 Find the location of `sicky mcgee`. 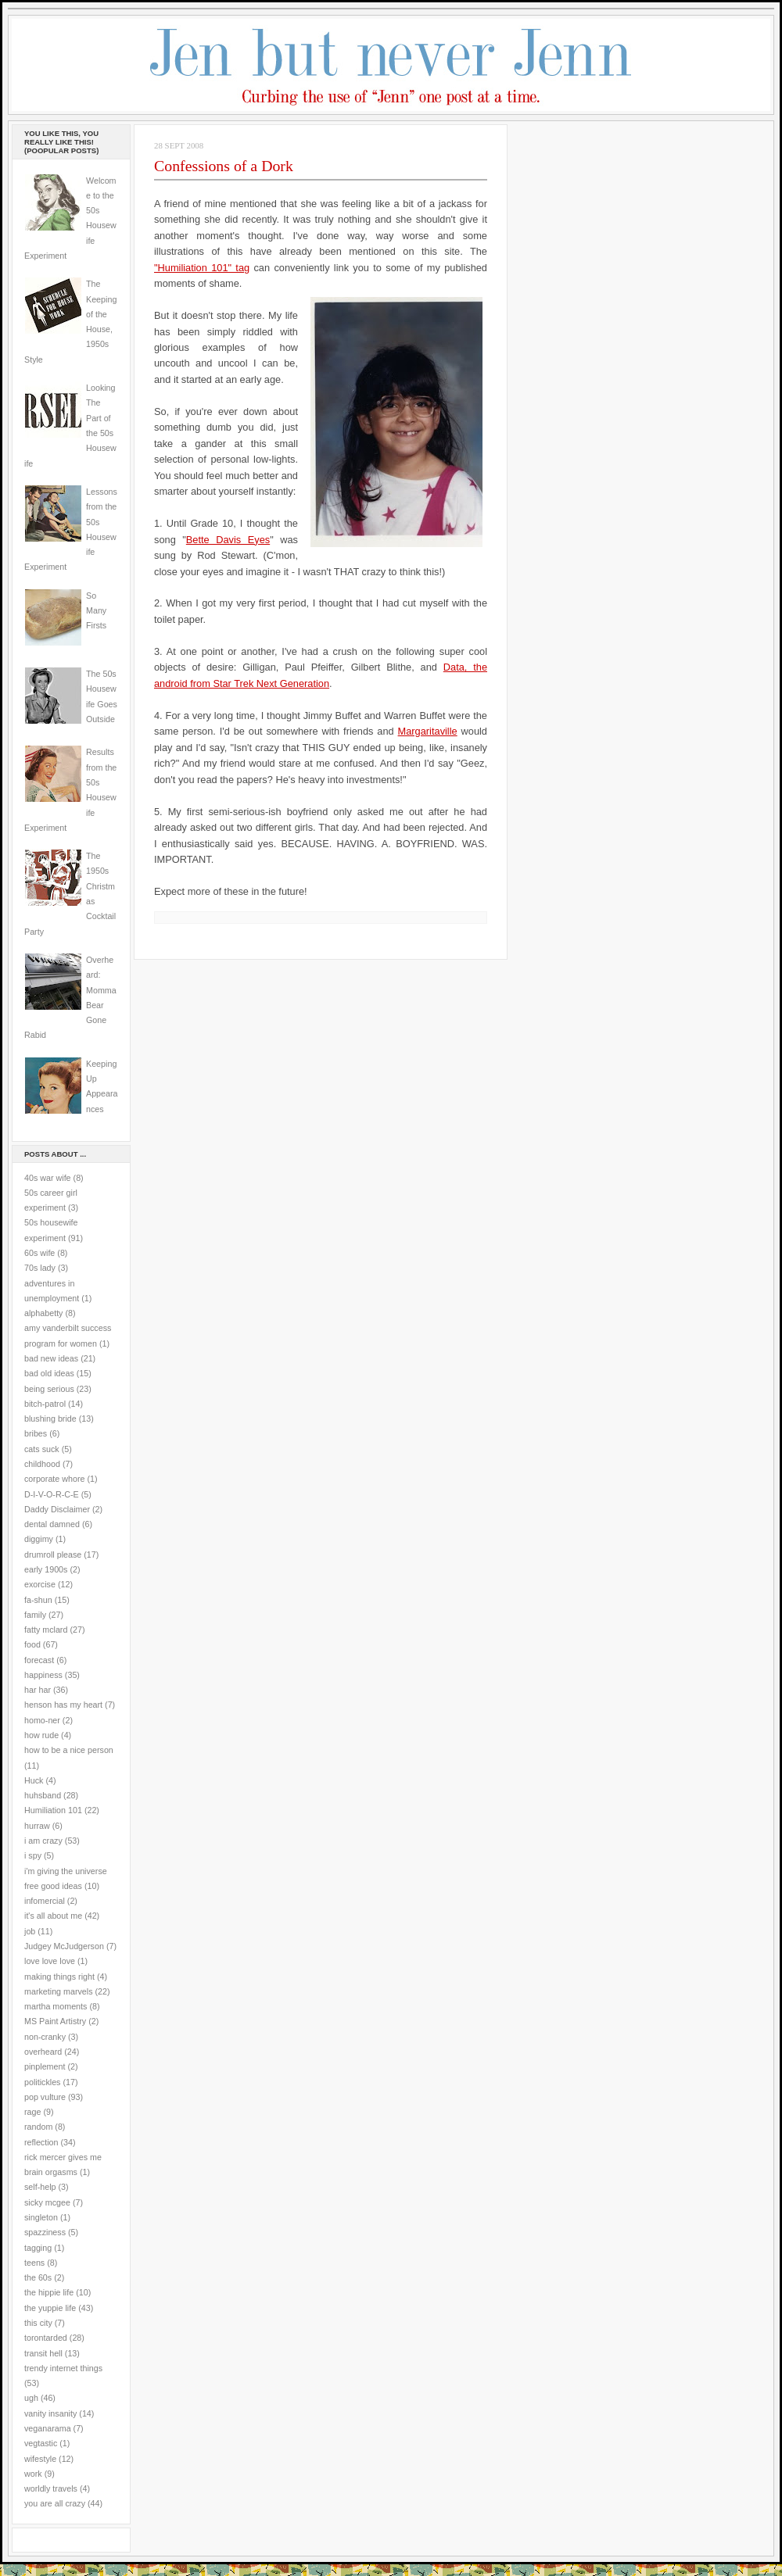

sicky mcgee is located at coordinates (47, 2202).